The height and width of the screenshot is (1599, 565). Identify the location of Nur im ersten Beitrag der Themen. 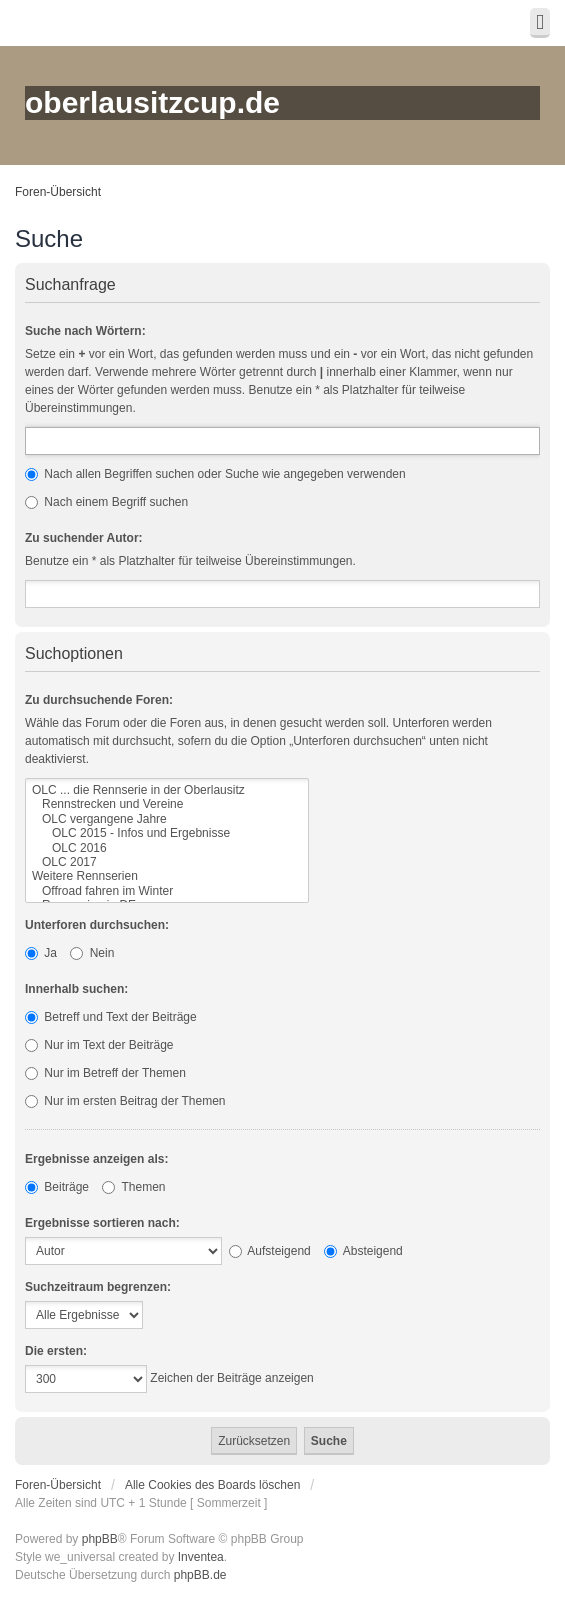
(125, 1101).